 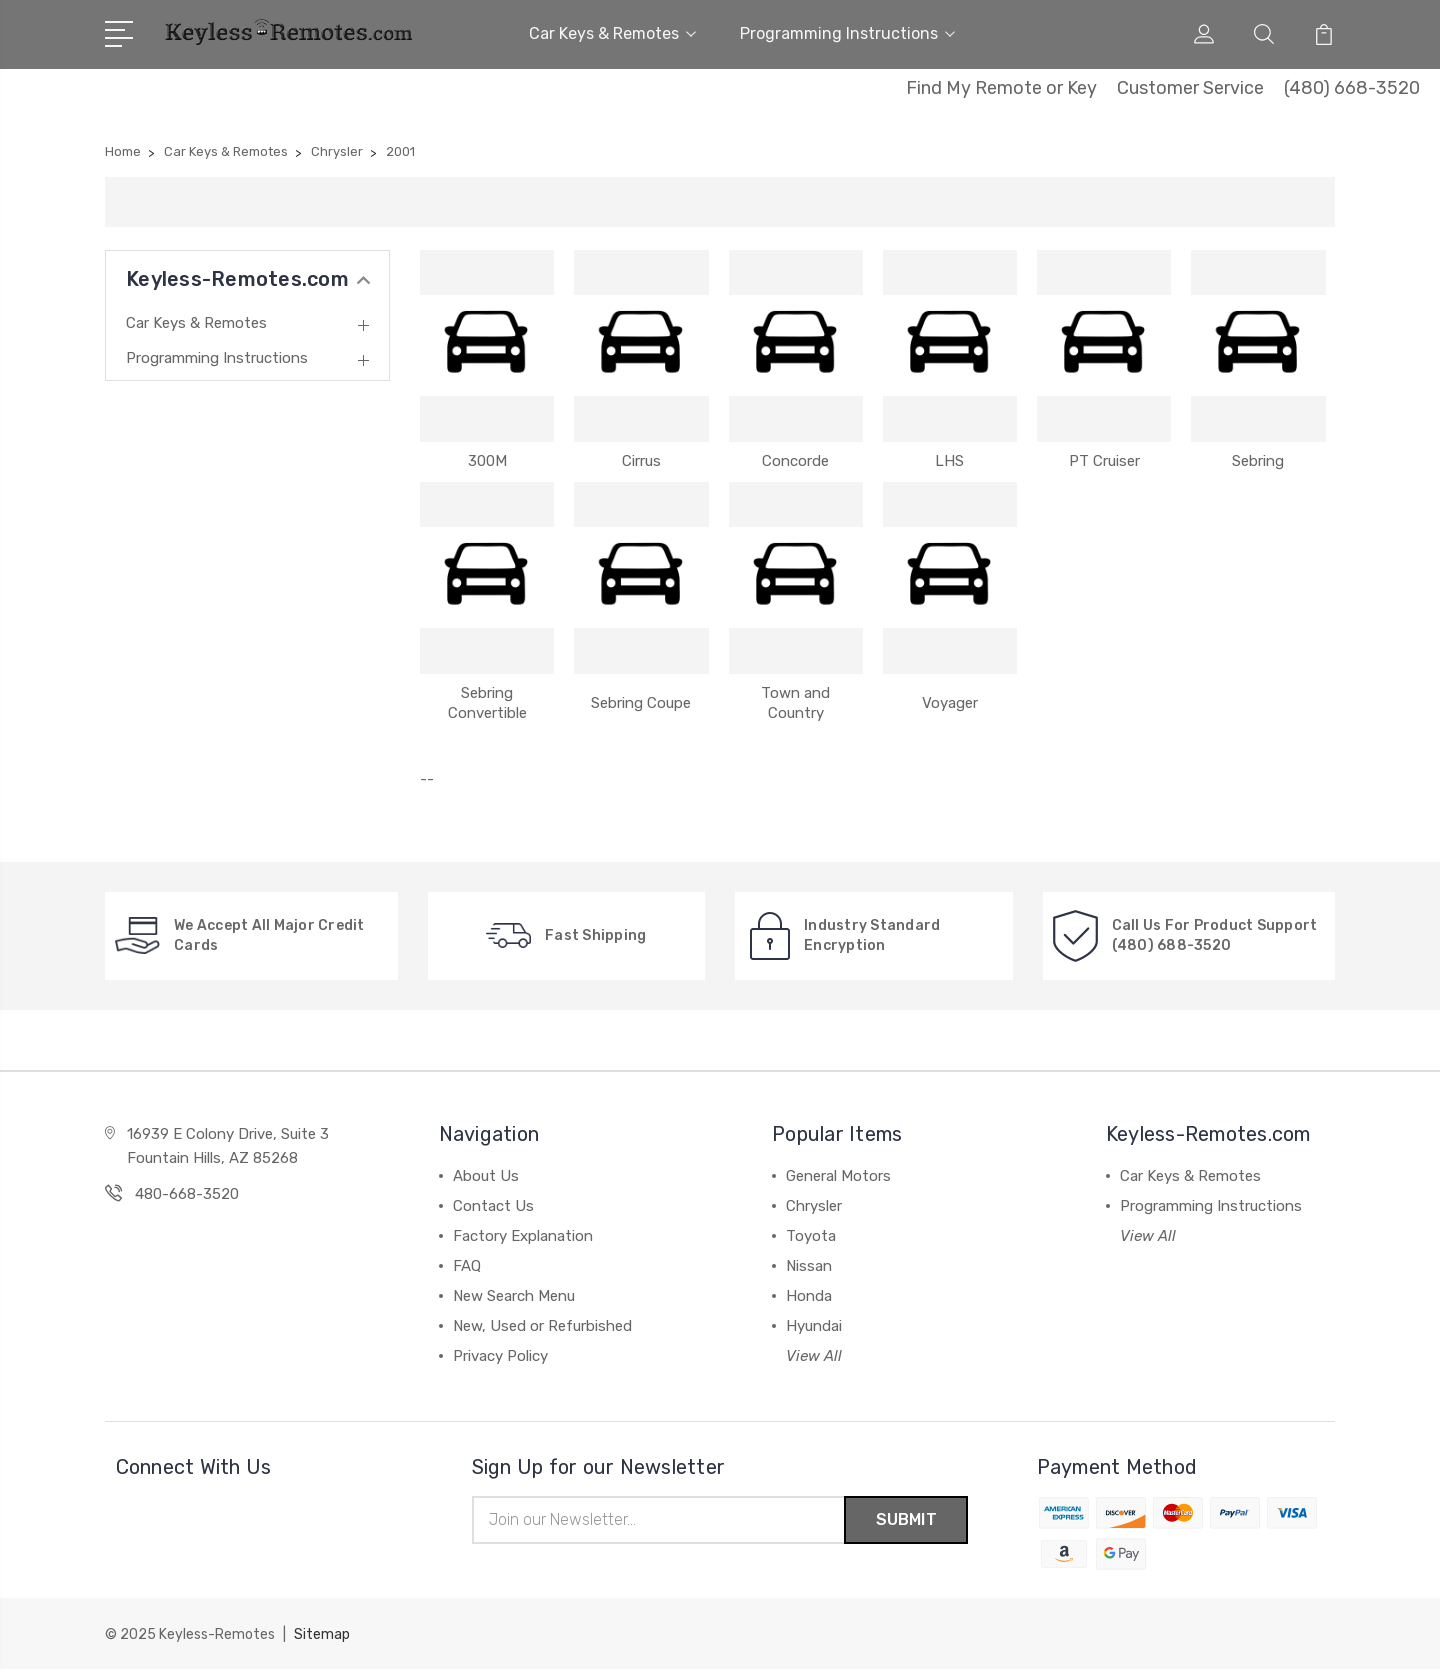 What do you see at coordinates (322, 1635) in the screenshot?
I see `Sitemap` at bounding box center [322, 1635].